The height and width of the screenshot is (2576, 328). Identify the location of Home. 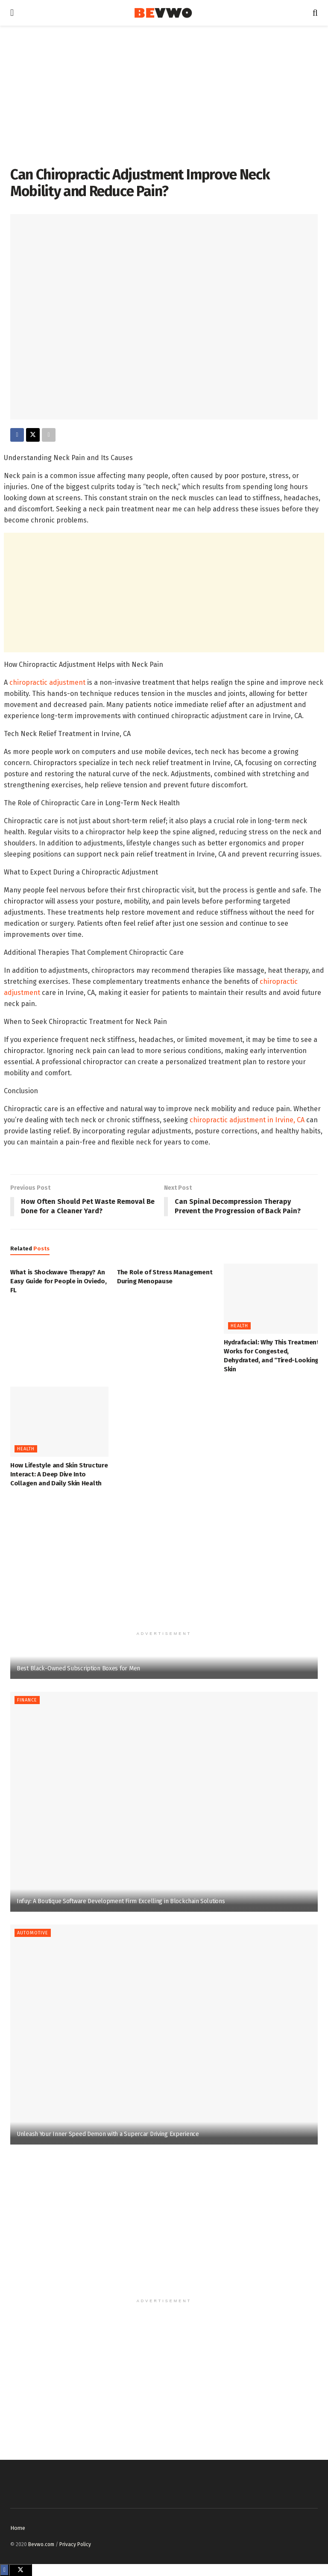
(17, 2528).